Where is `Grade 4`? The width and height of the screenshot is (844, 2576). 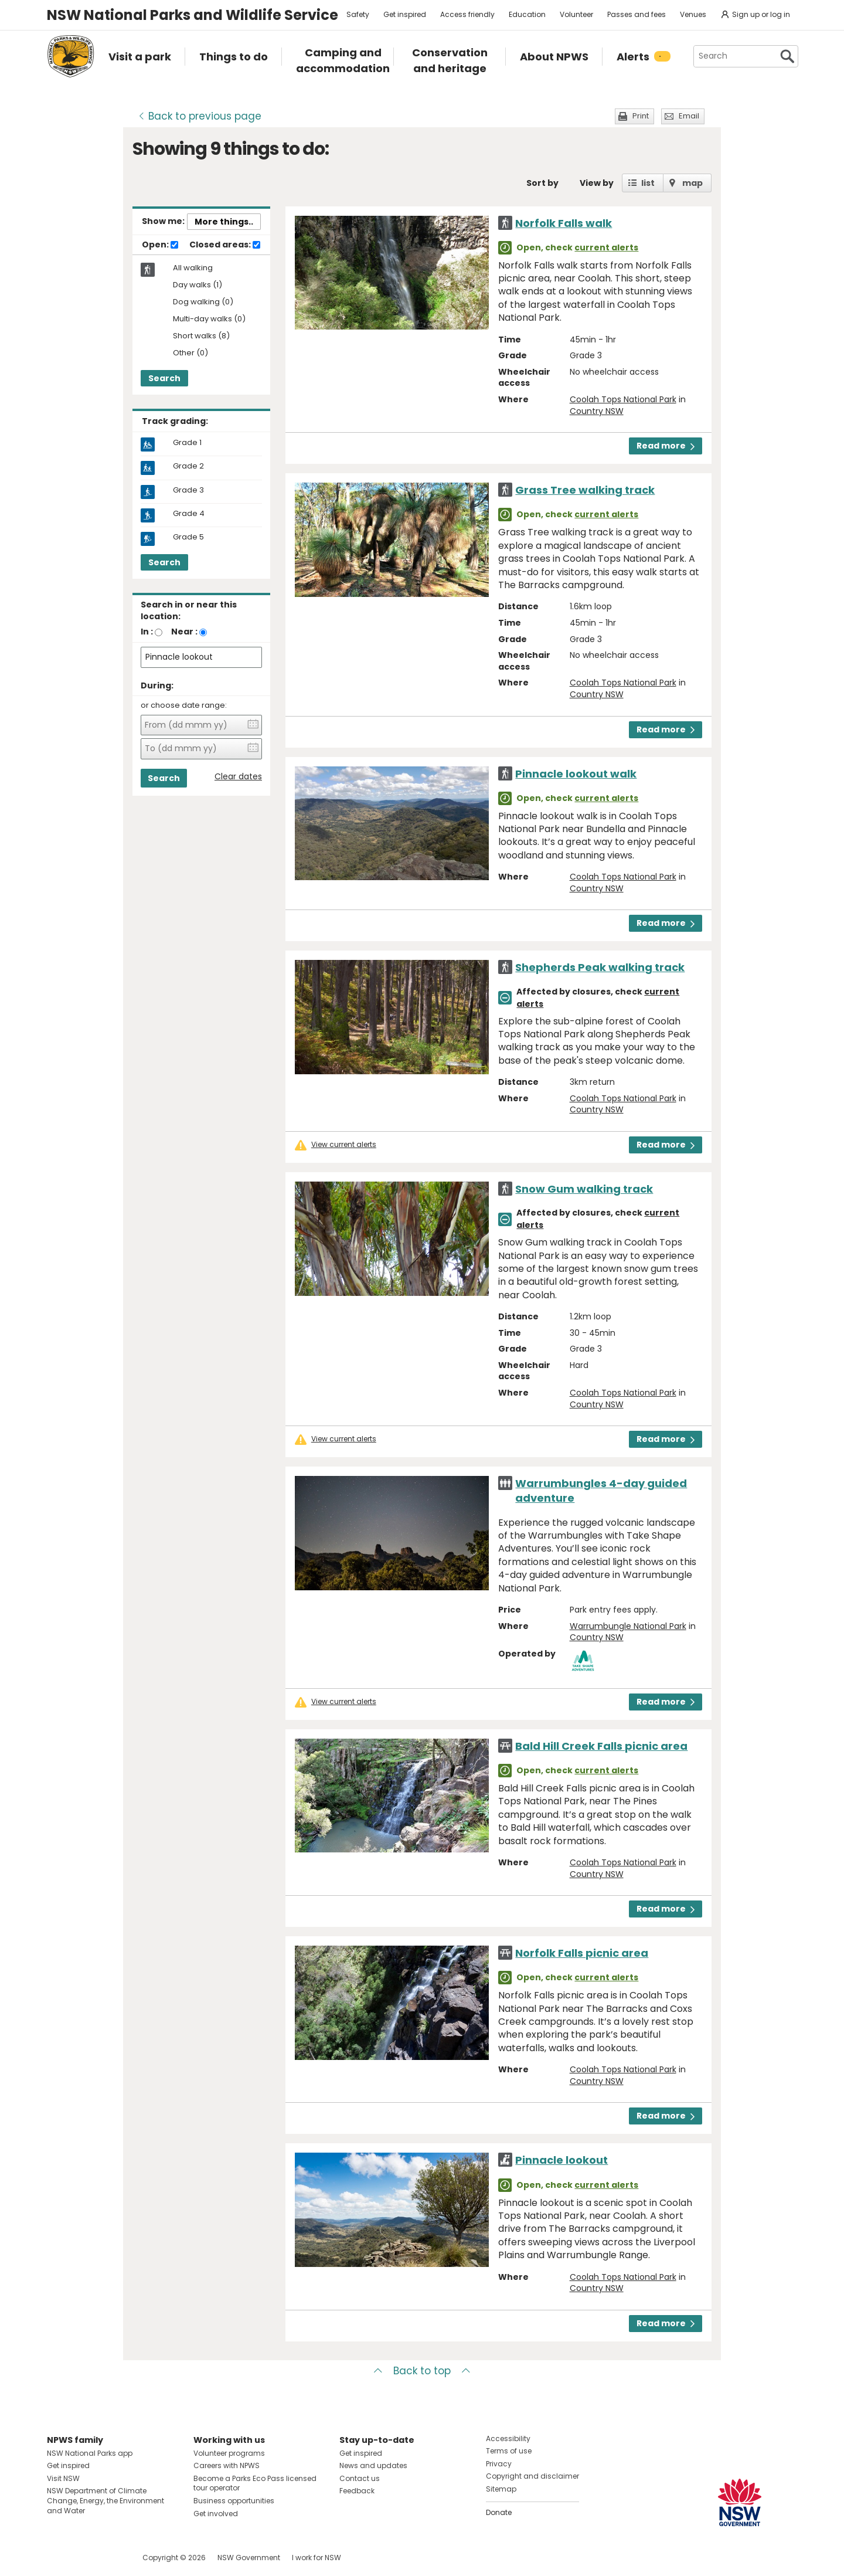 Grade 4 is located at coordinates (189, 513).